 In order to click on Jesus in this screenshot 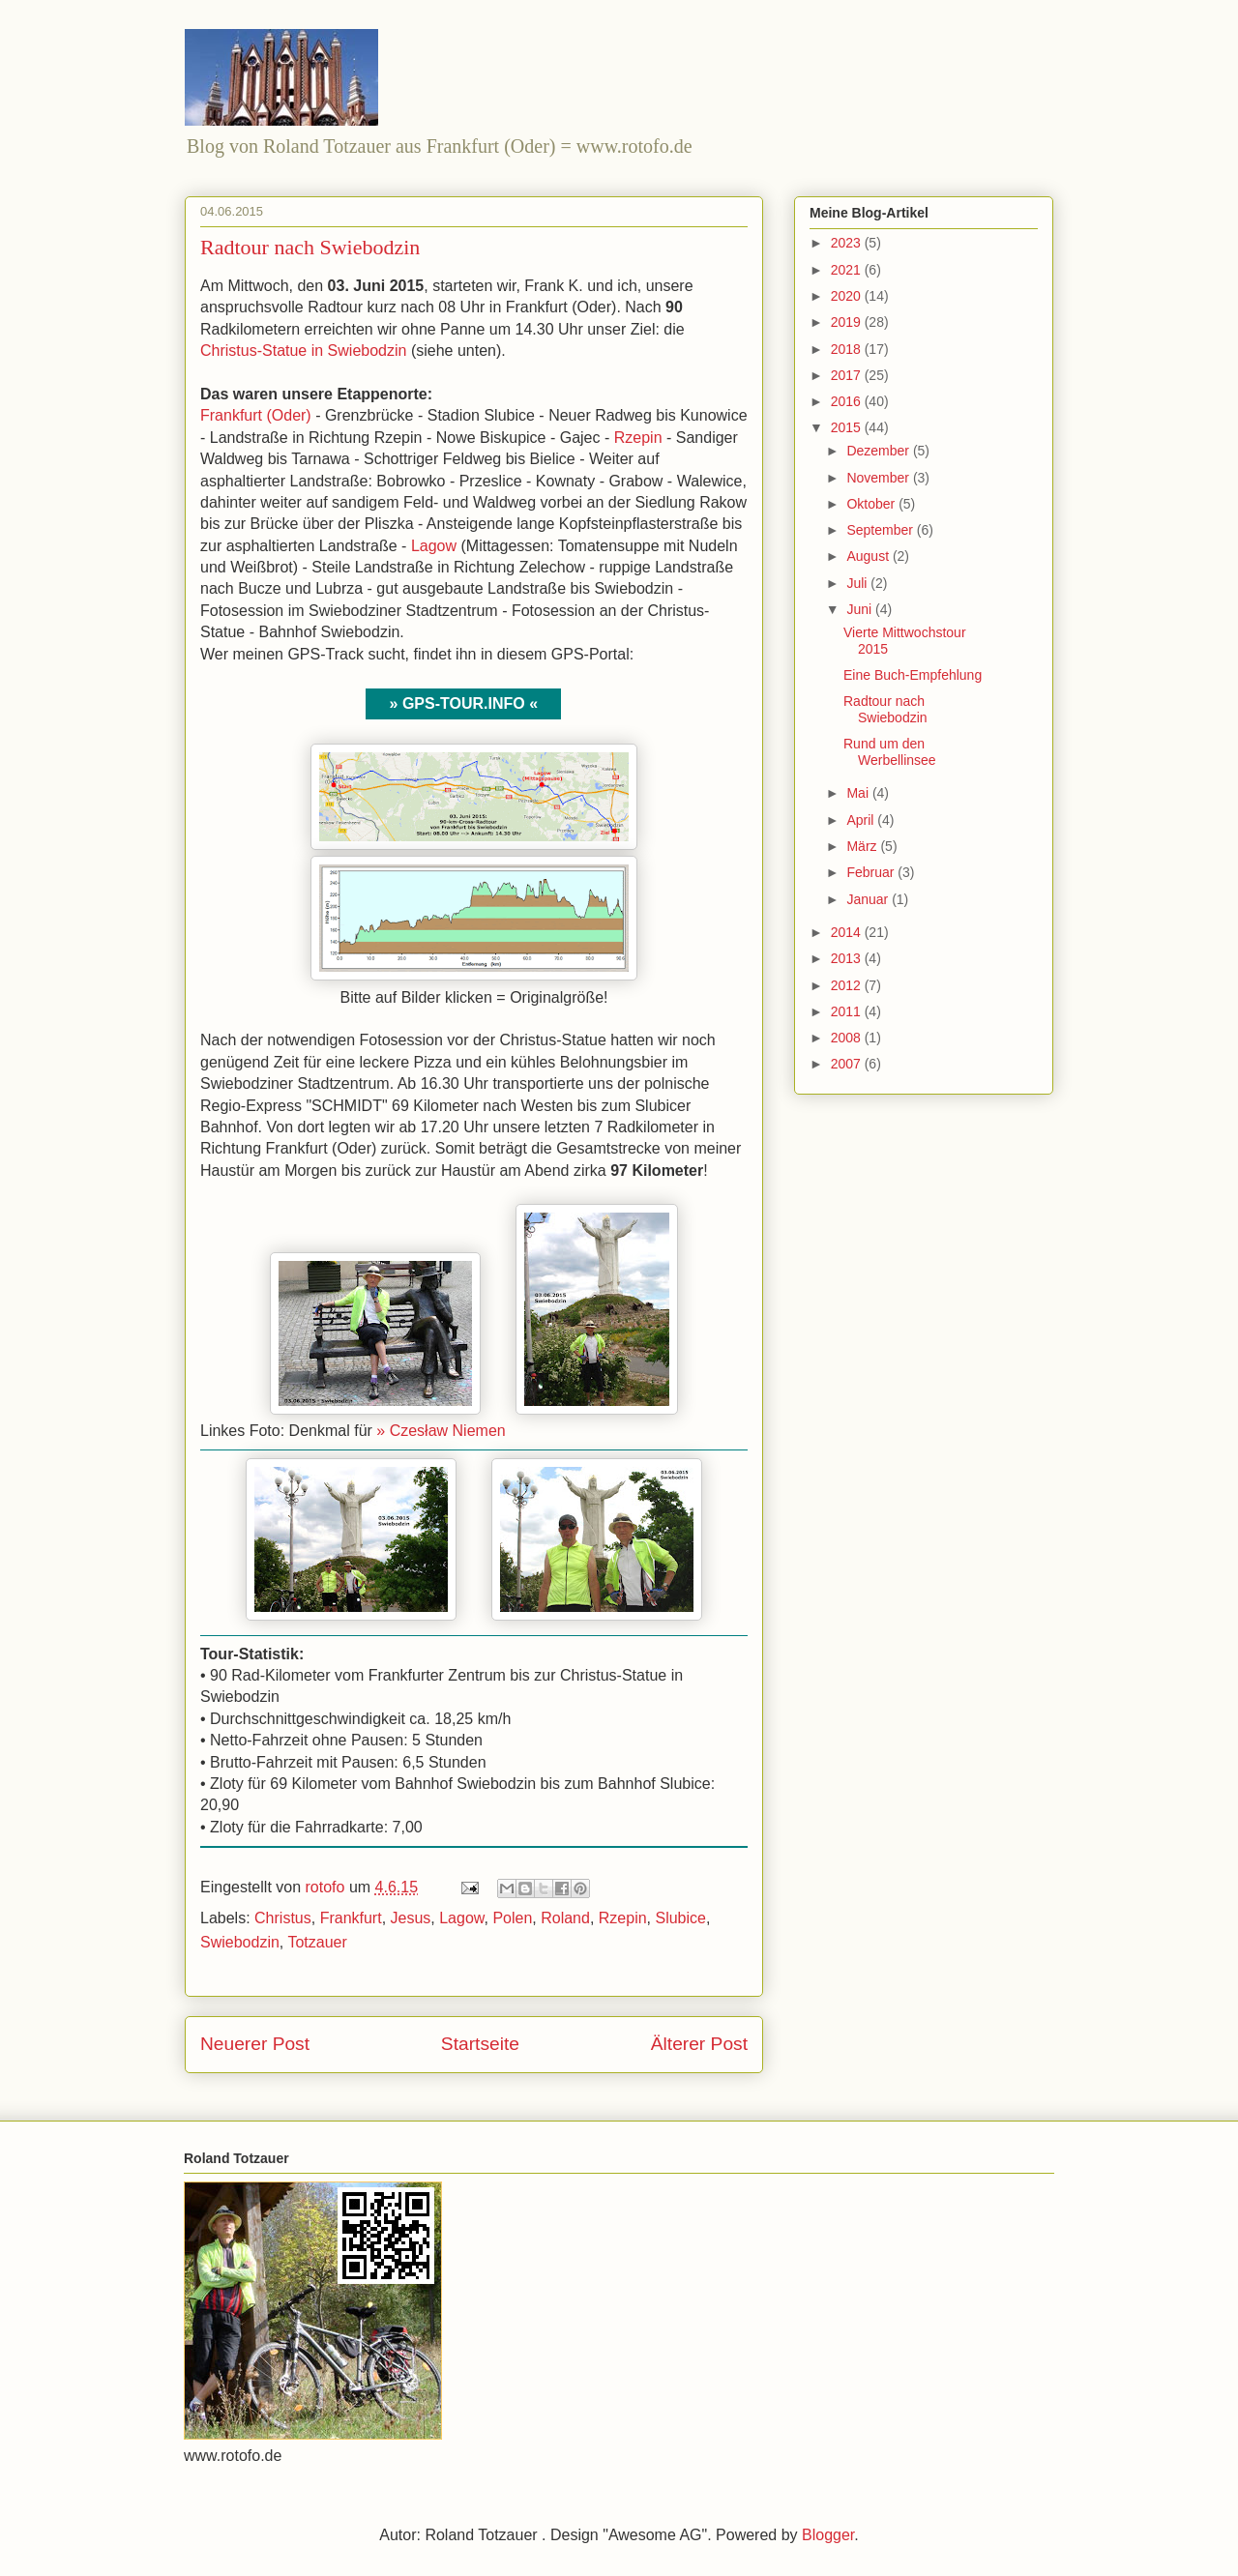, I will do `click(411, 1918)`.